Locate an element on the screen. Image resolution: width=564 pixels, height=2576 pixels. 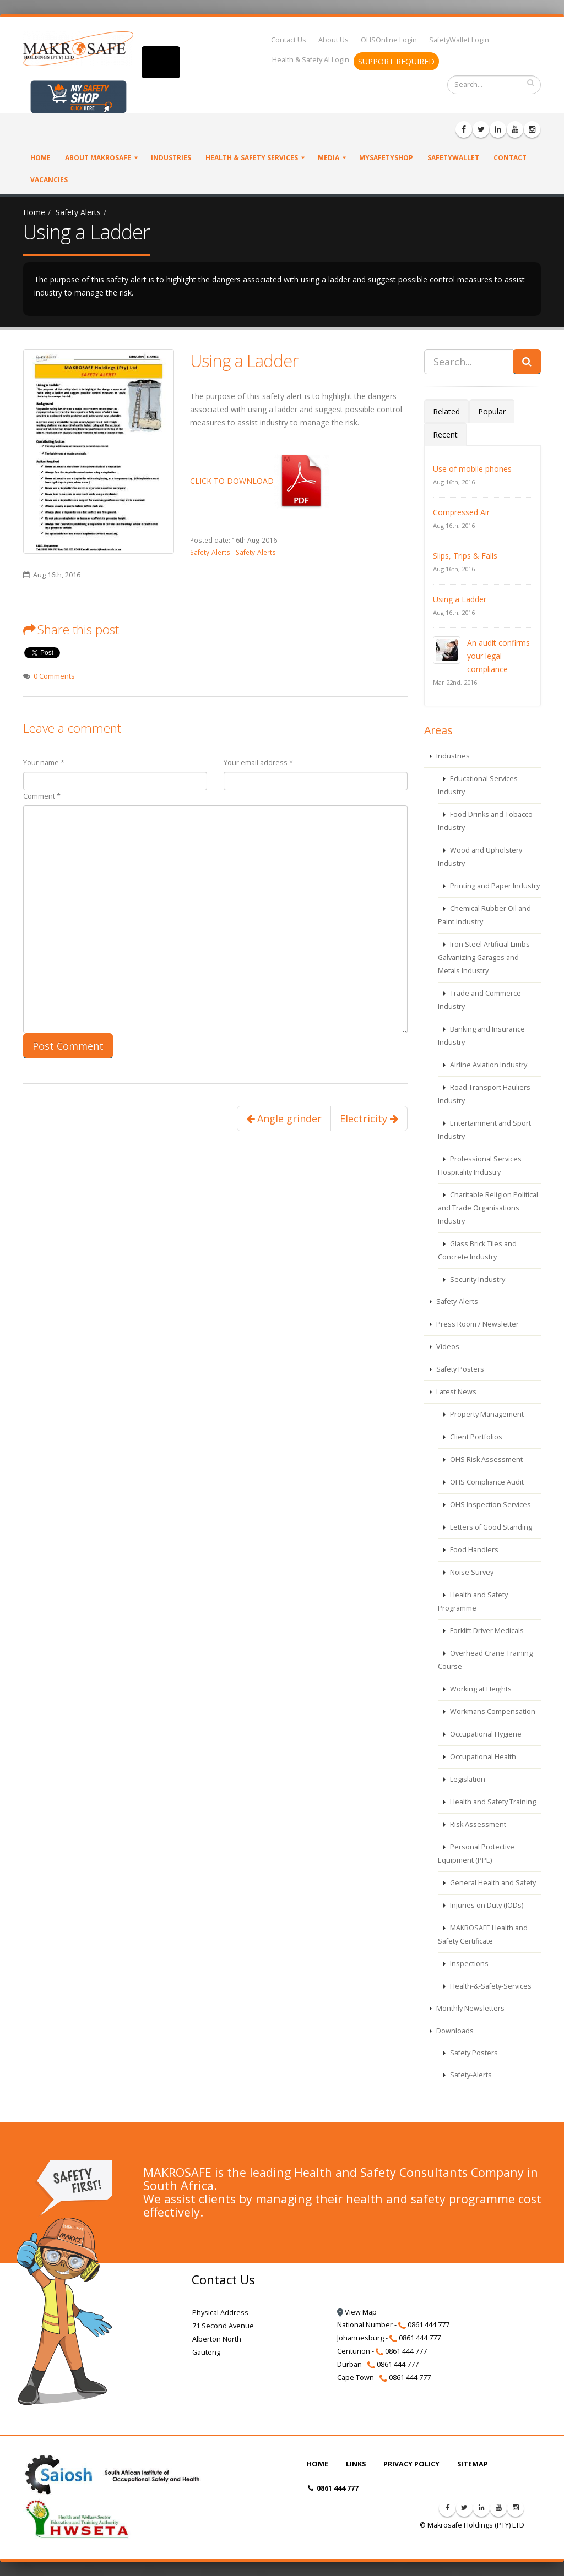
Noise Survey is located at coordinates (471, 1572).